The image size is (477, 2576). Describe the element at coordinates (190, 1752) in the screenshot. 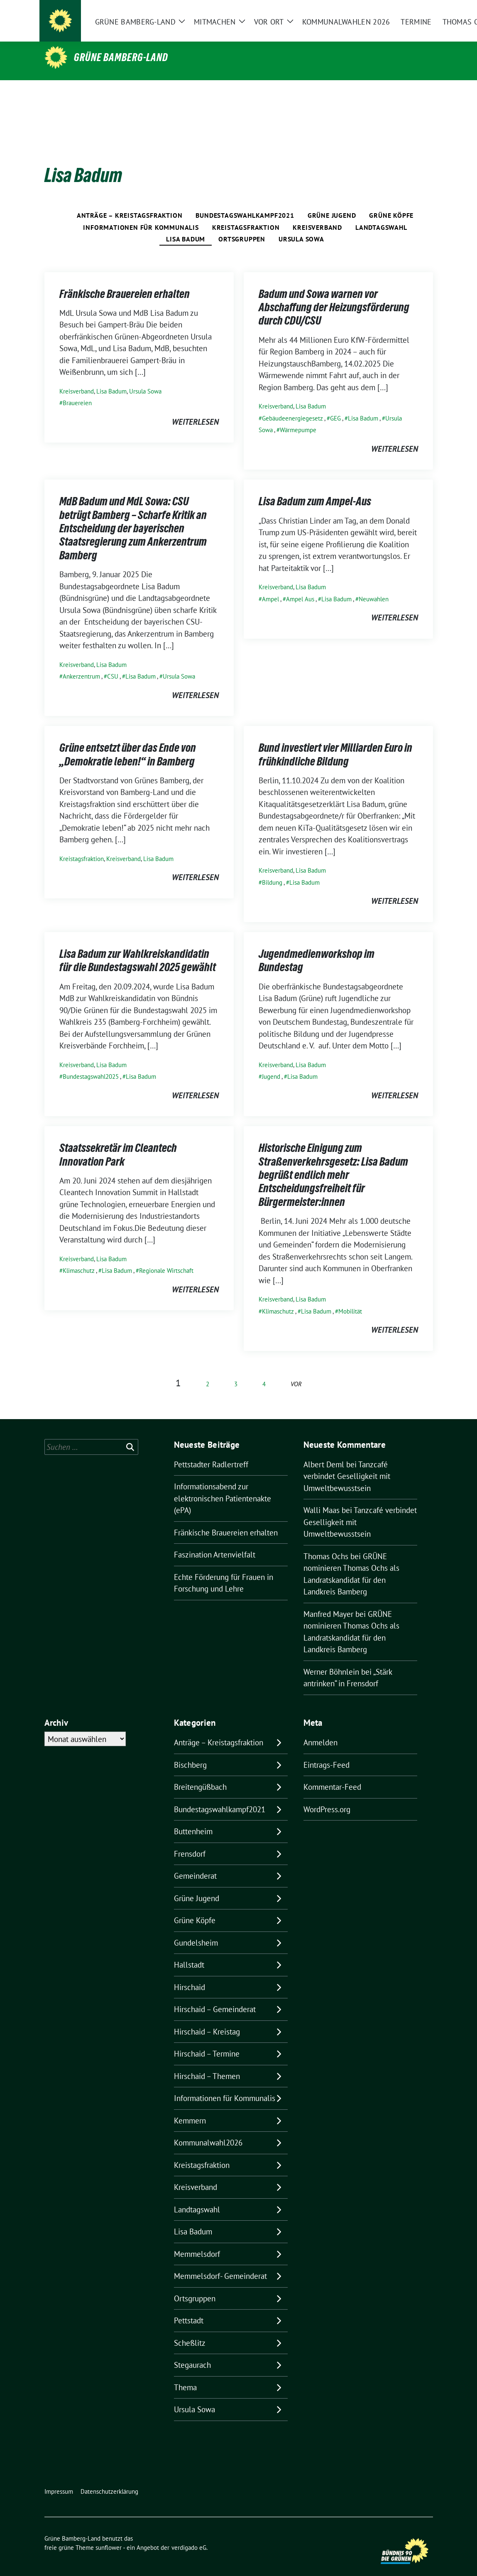

I see `Bischberg` at that location.